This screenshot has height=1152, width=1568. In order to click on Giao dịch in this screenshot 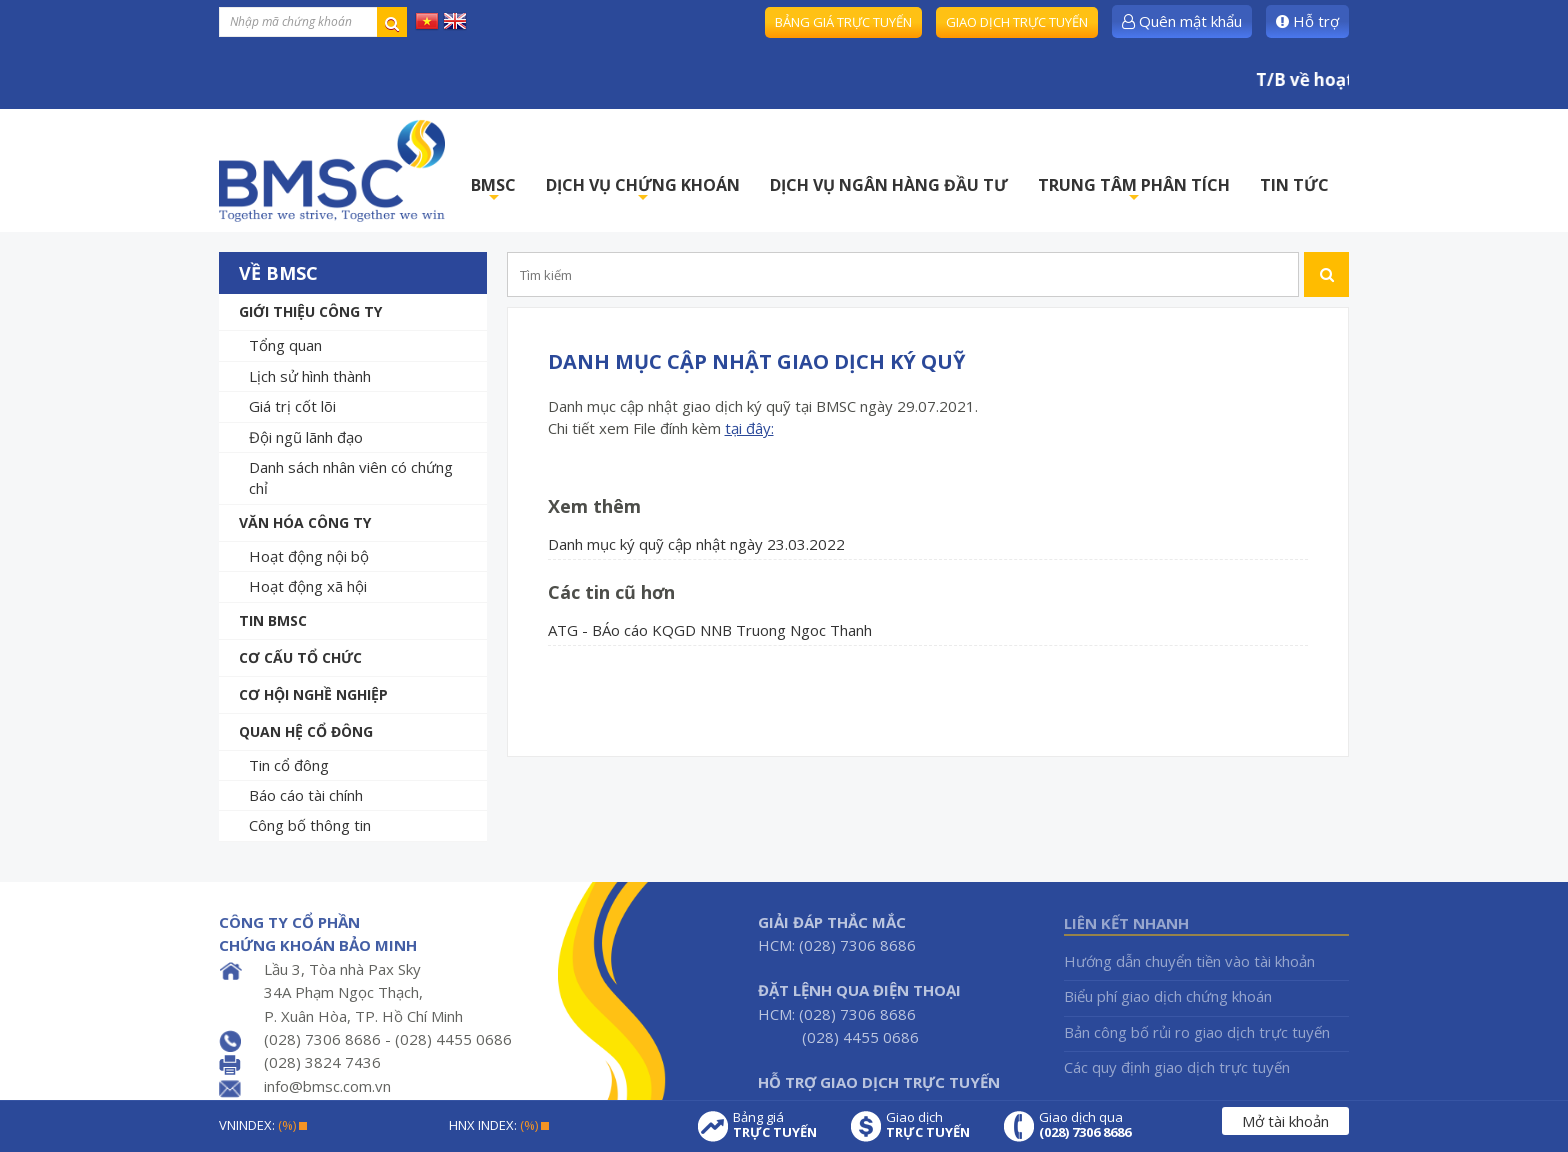, I will do `click(928, 1125)`.